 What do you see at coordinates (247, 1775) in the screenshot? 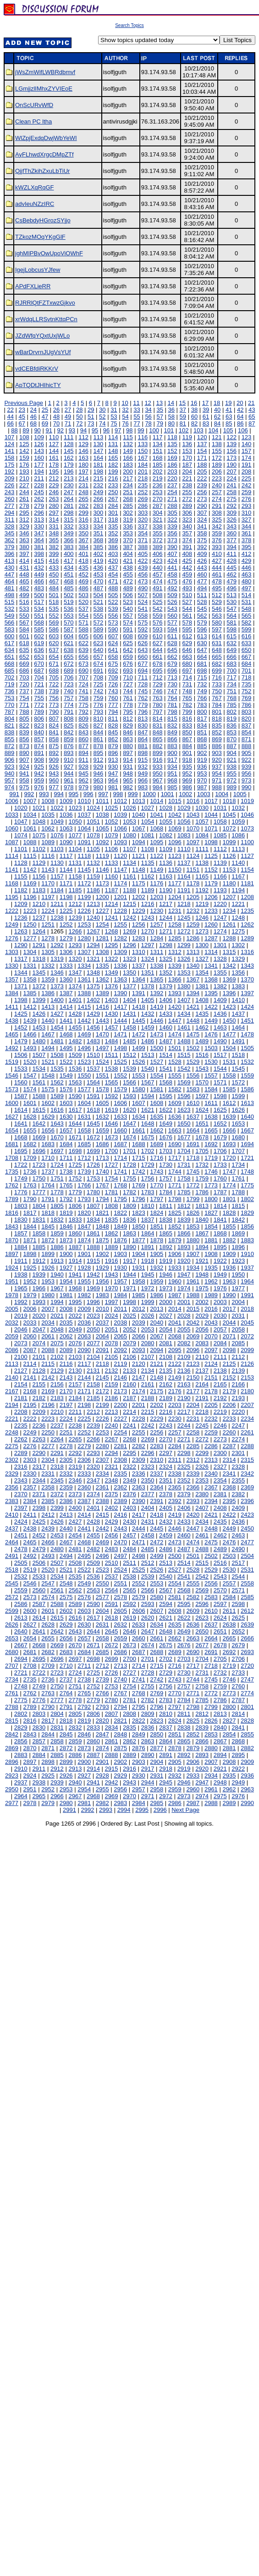
I see `2936` at bounding box center [247, 1775].